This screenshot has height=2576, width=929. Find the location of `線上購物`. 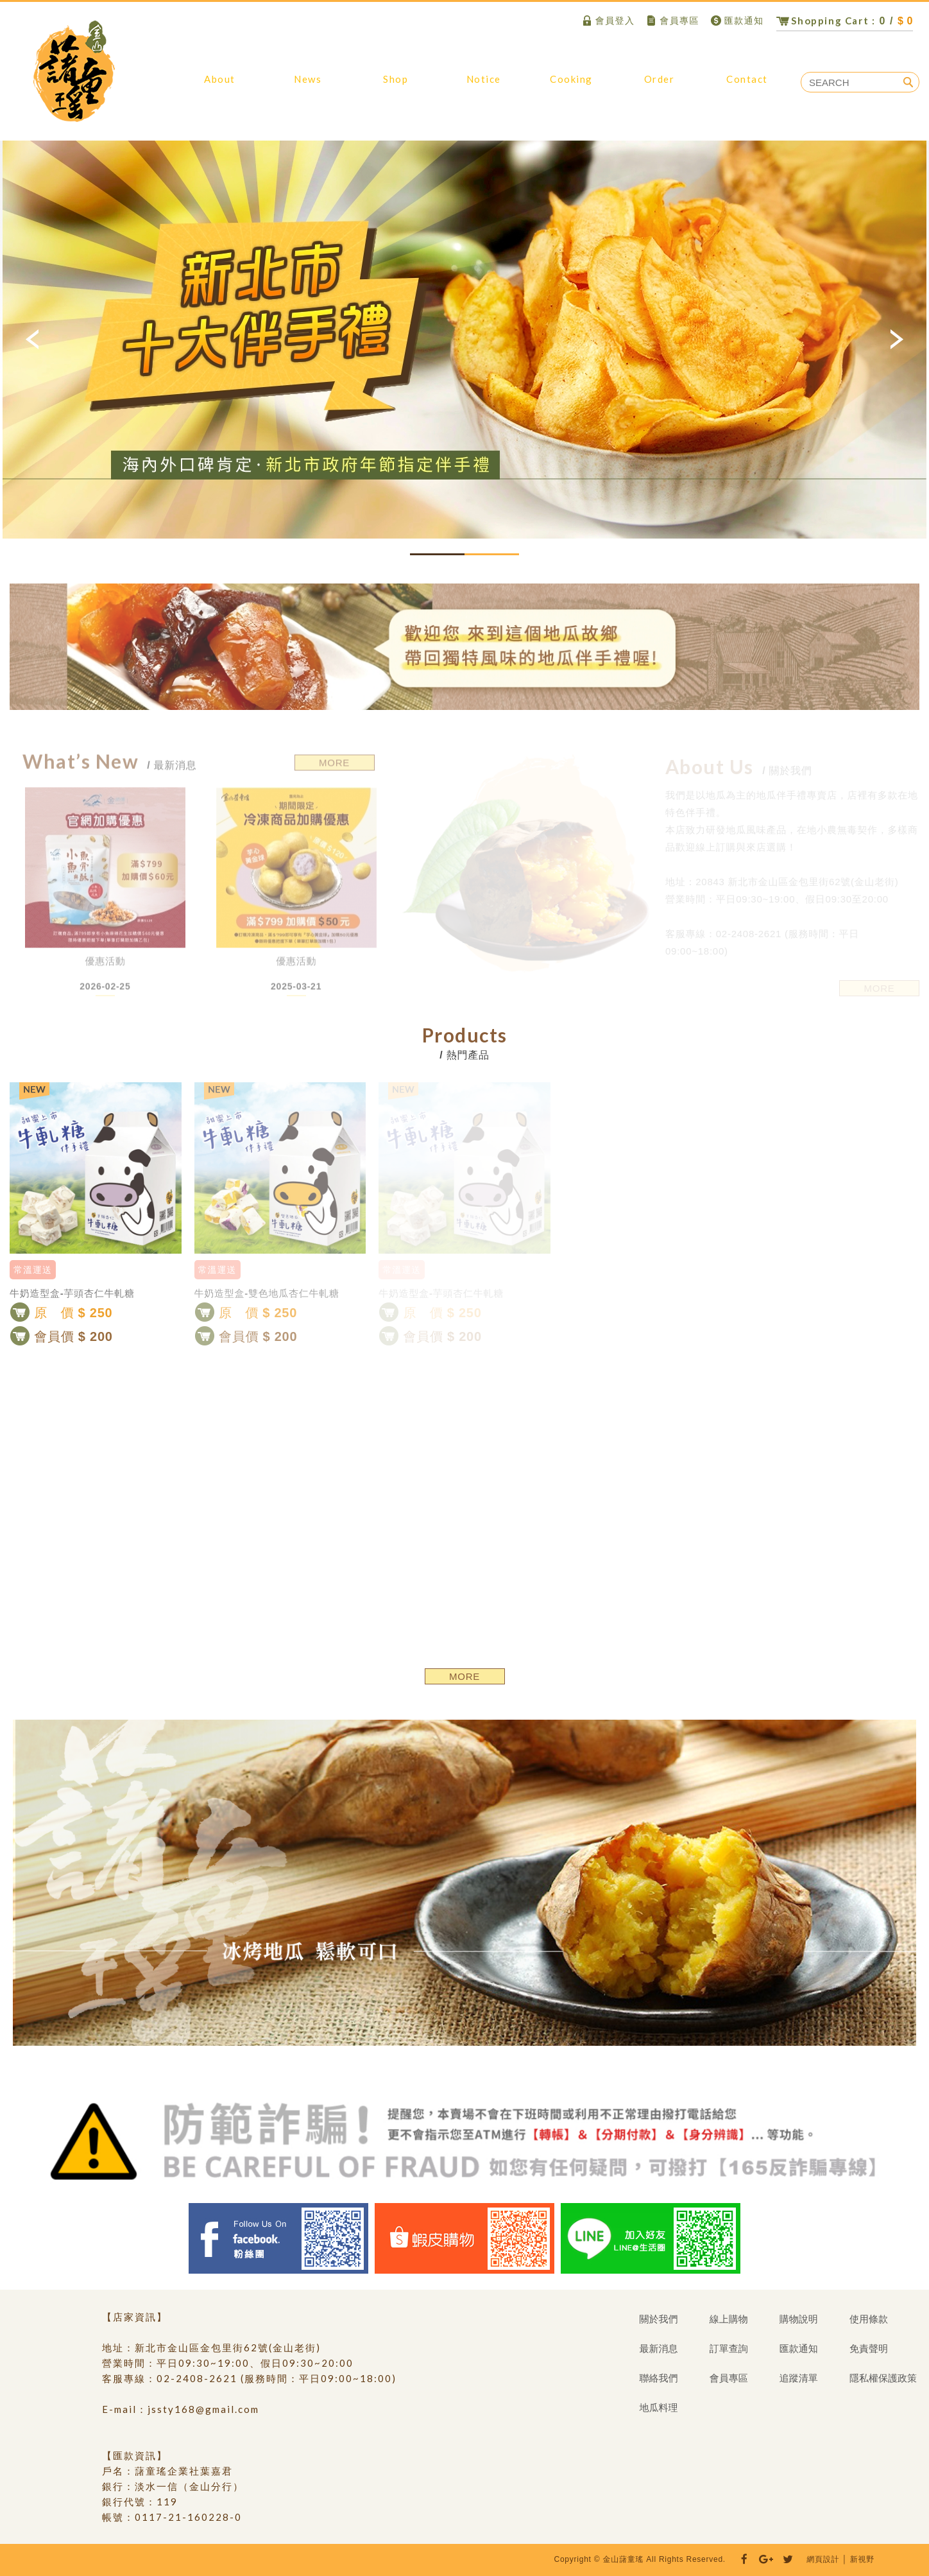

線上購物 is located at coordinates (395, 85).